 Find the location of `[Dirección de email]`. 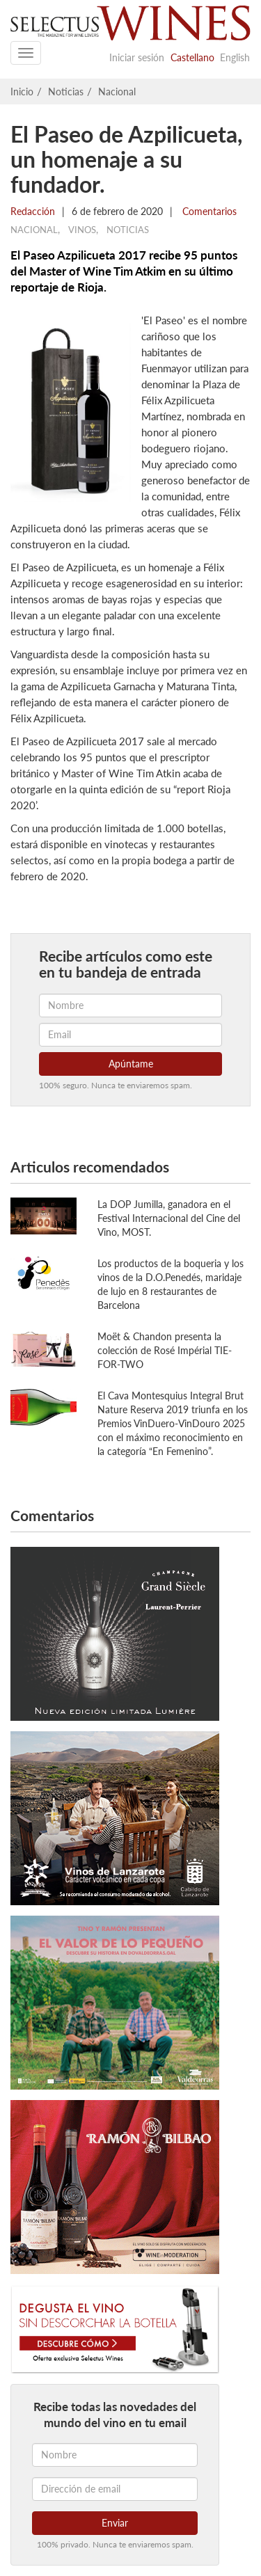

[Dirección de email] is located at coordinates (115, 2489).